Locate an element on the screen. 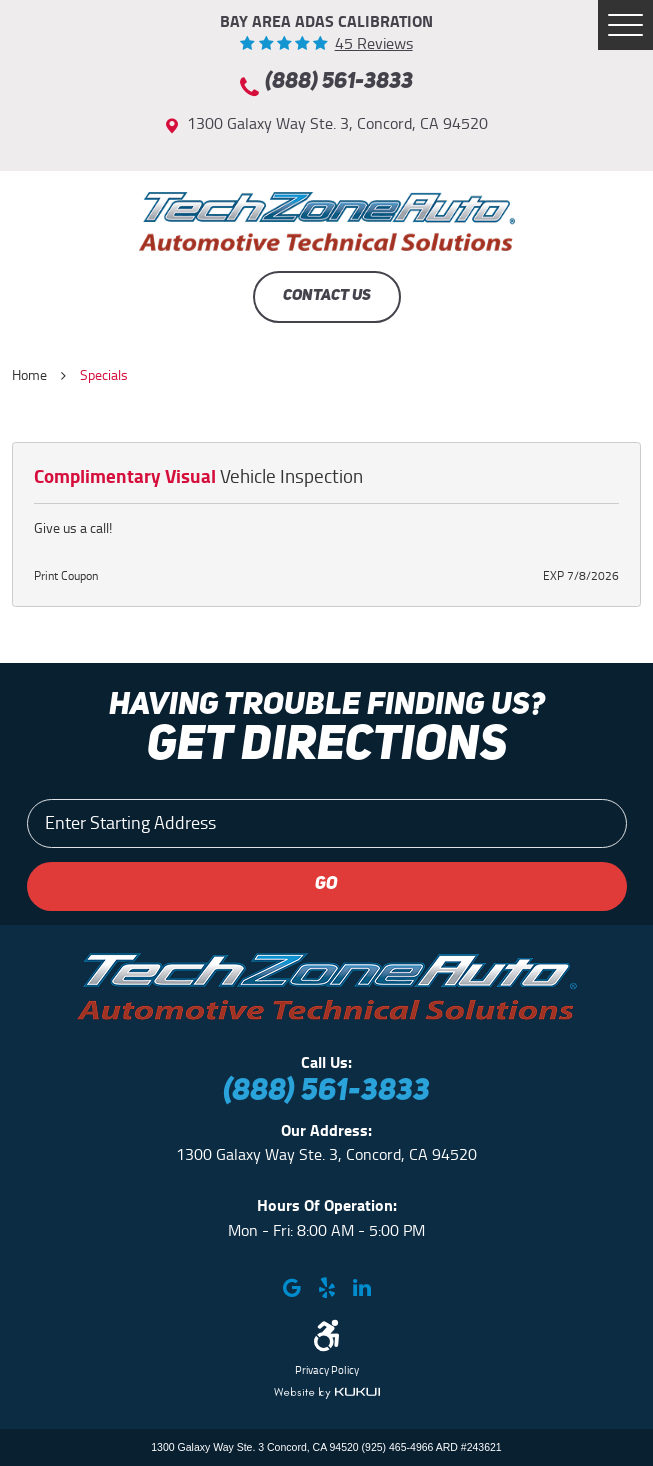 The image size is (653, 1466). LinkedIn is located at coordinates (361, 1287).